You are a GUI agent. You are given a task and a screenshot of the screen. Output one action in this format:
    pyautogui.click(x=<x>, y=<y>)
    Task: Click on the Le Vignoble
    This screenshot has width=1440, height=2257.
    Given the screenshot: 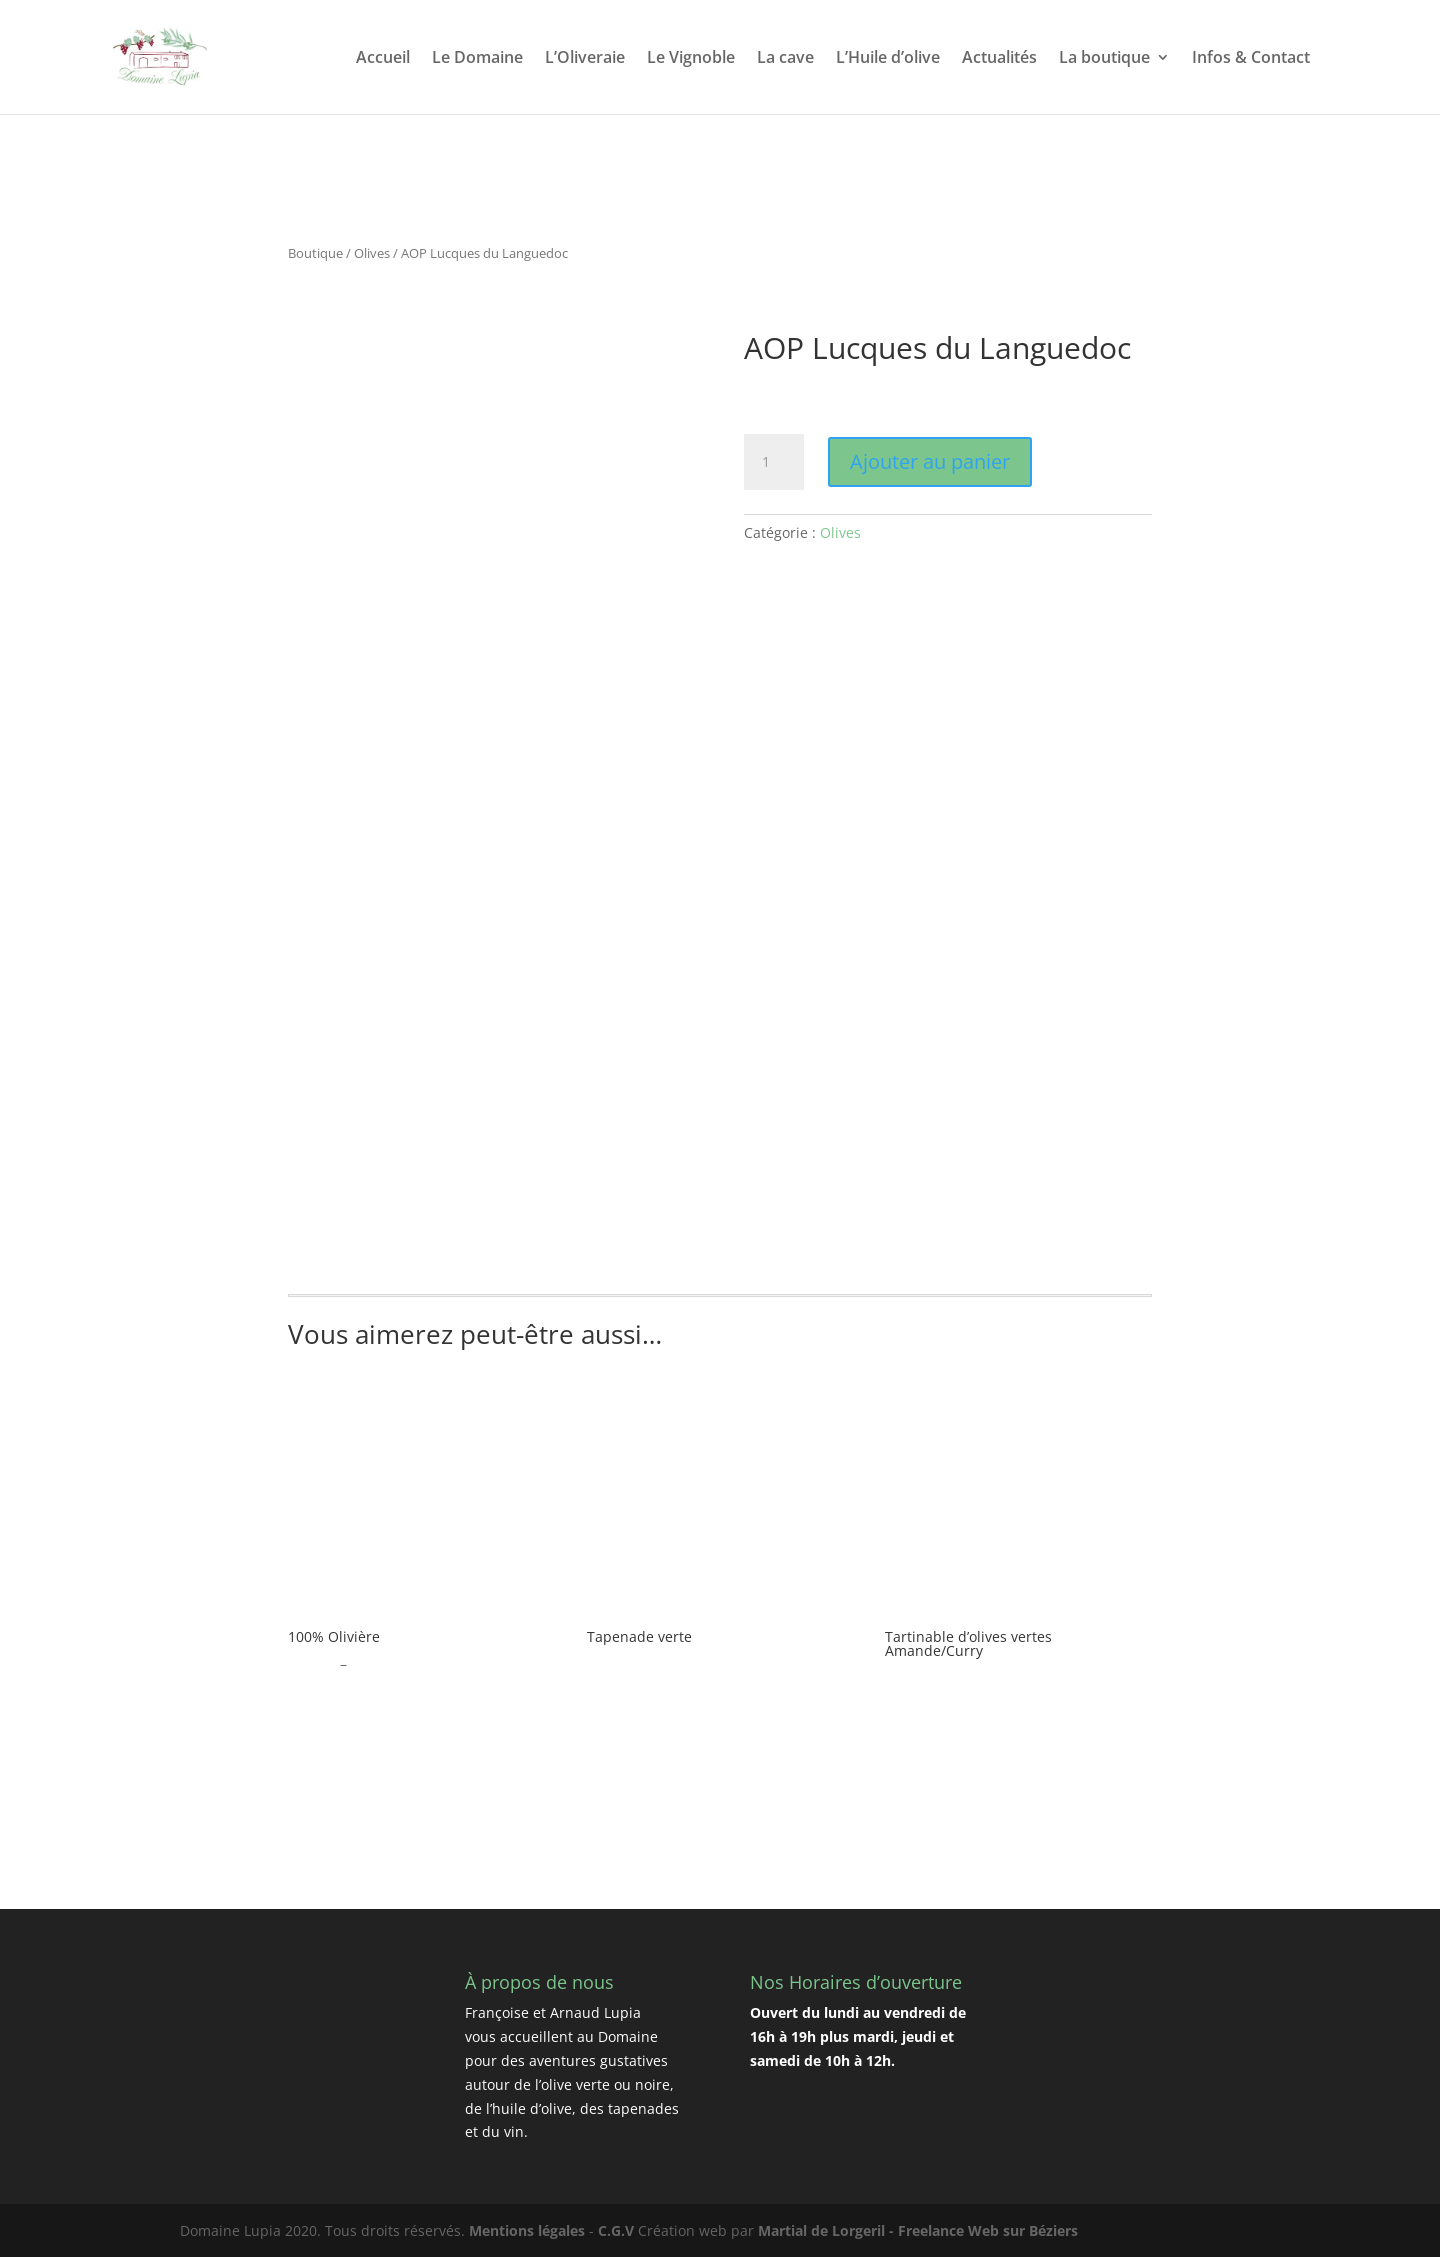 What is the action you would take?
    pyautogui.click(x=691, y=59)
    